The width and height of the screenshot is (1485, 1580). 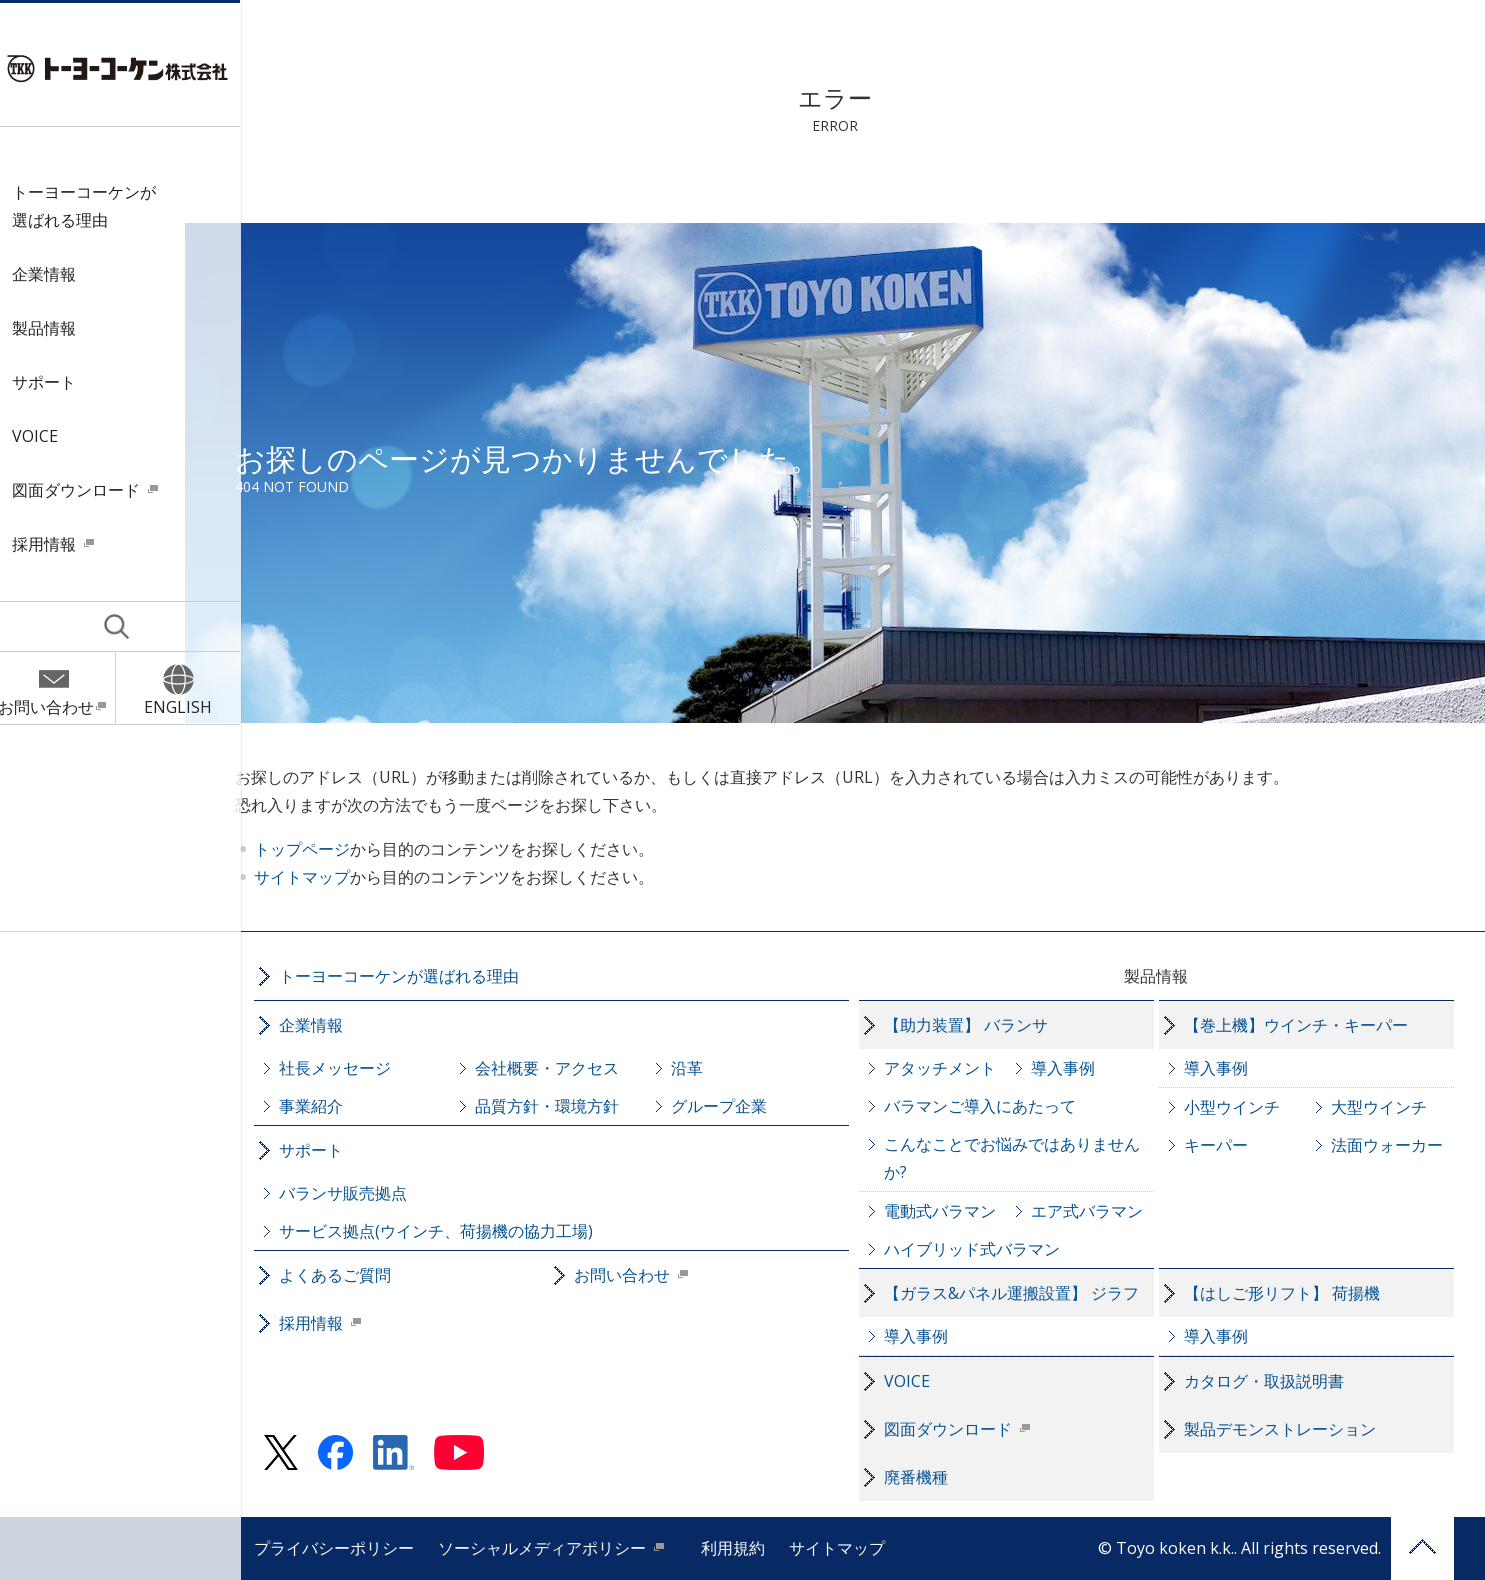 I want to click on 製品デモンストレーション, so click(x=1294, y=1429).